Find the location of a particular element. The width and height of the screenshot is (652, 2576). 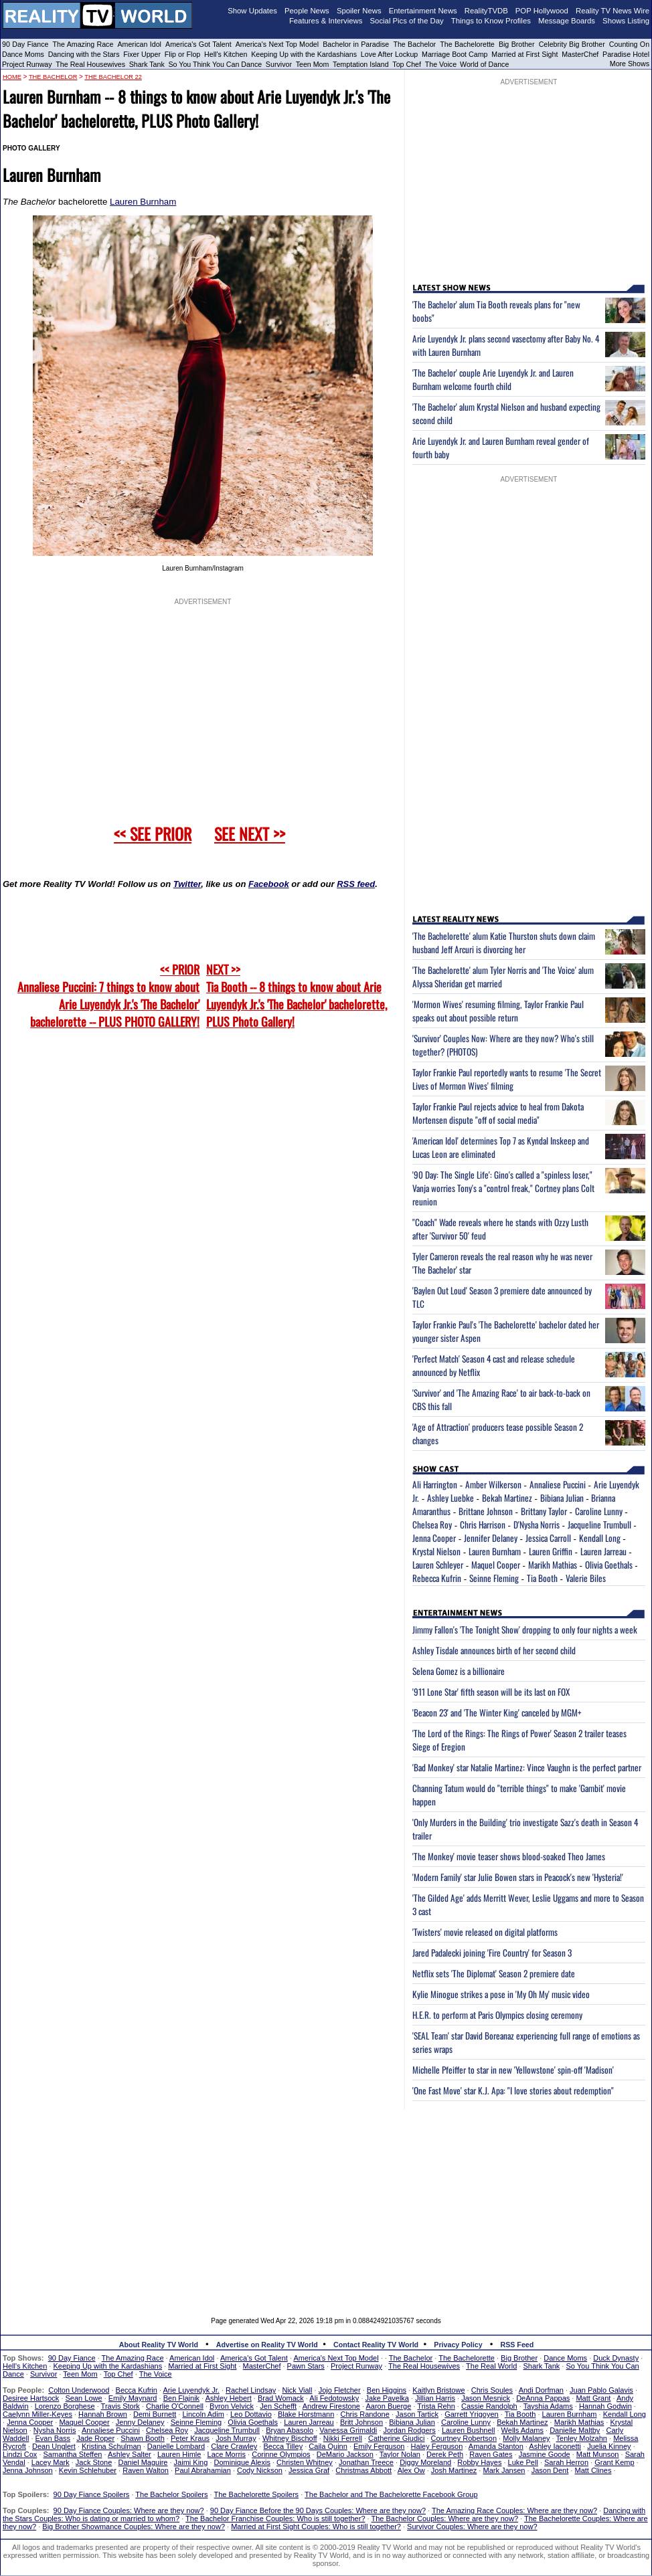

Privacy Policy is located at coordinates (458, 2345).